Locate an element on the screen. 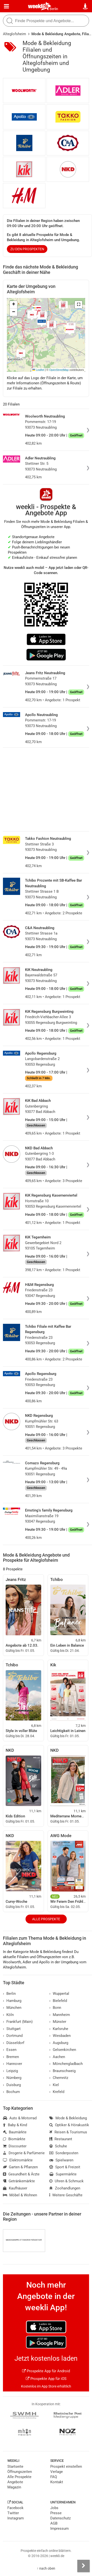 The width and height of the screenshot is (92, 2576). Düsseldorf is located at coordinates (13, 2043).